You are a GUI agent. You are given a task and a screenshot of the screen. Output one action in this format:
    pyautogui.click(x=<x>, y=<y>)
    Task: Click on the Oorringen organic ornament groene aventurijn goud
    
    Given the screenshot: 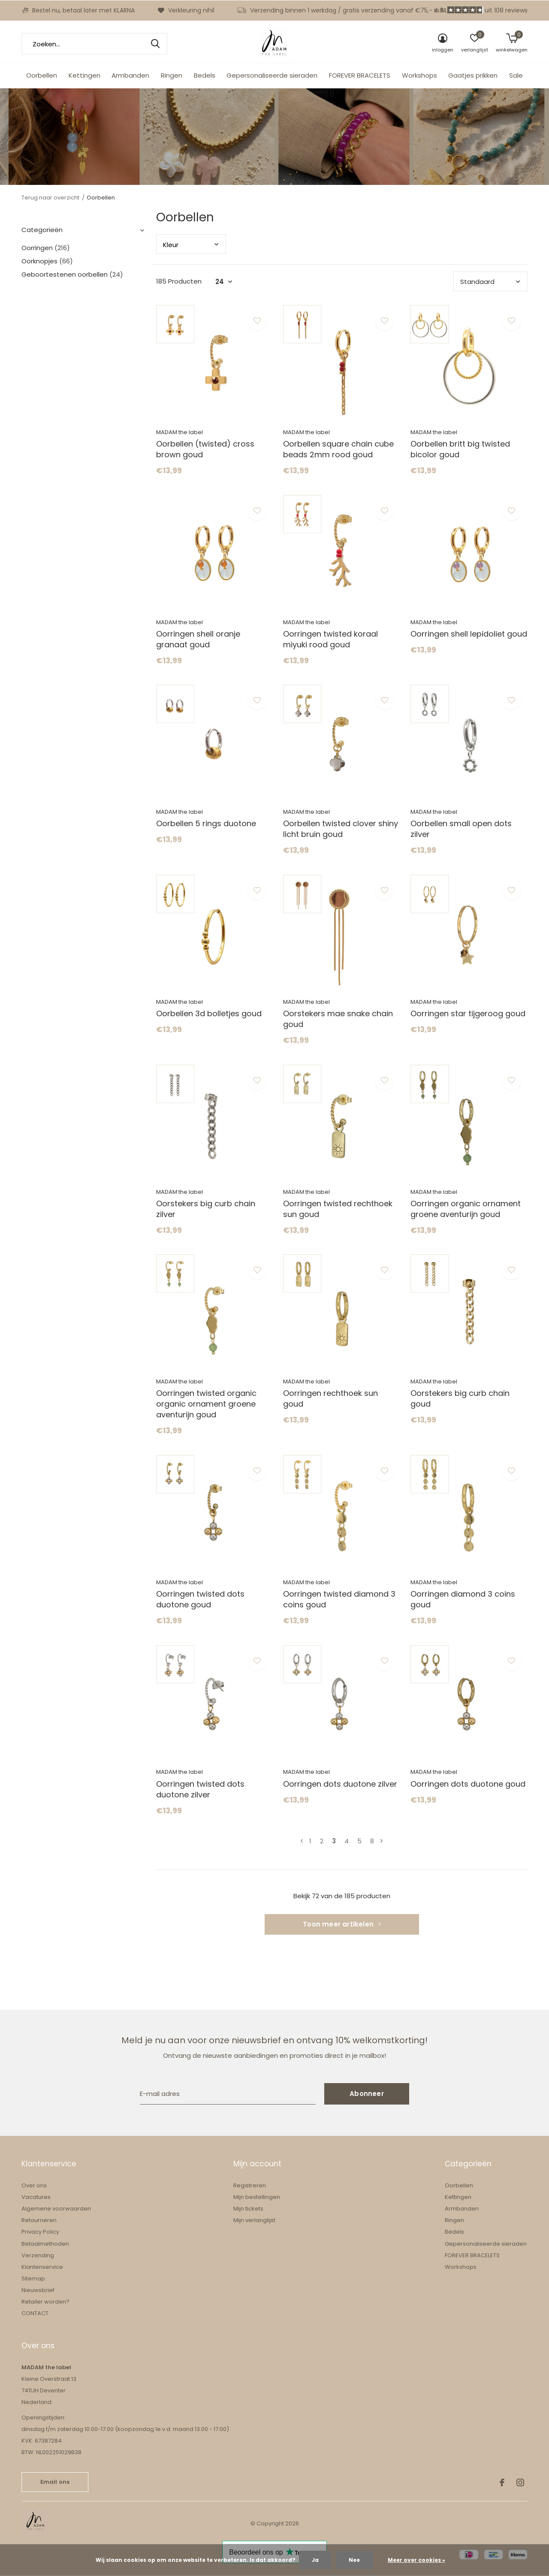 What is the action you would take?
    pyautogui.click(x=465, y=1209)
    